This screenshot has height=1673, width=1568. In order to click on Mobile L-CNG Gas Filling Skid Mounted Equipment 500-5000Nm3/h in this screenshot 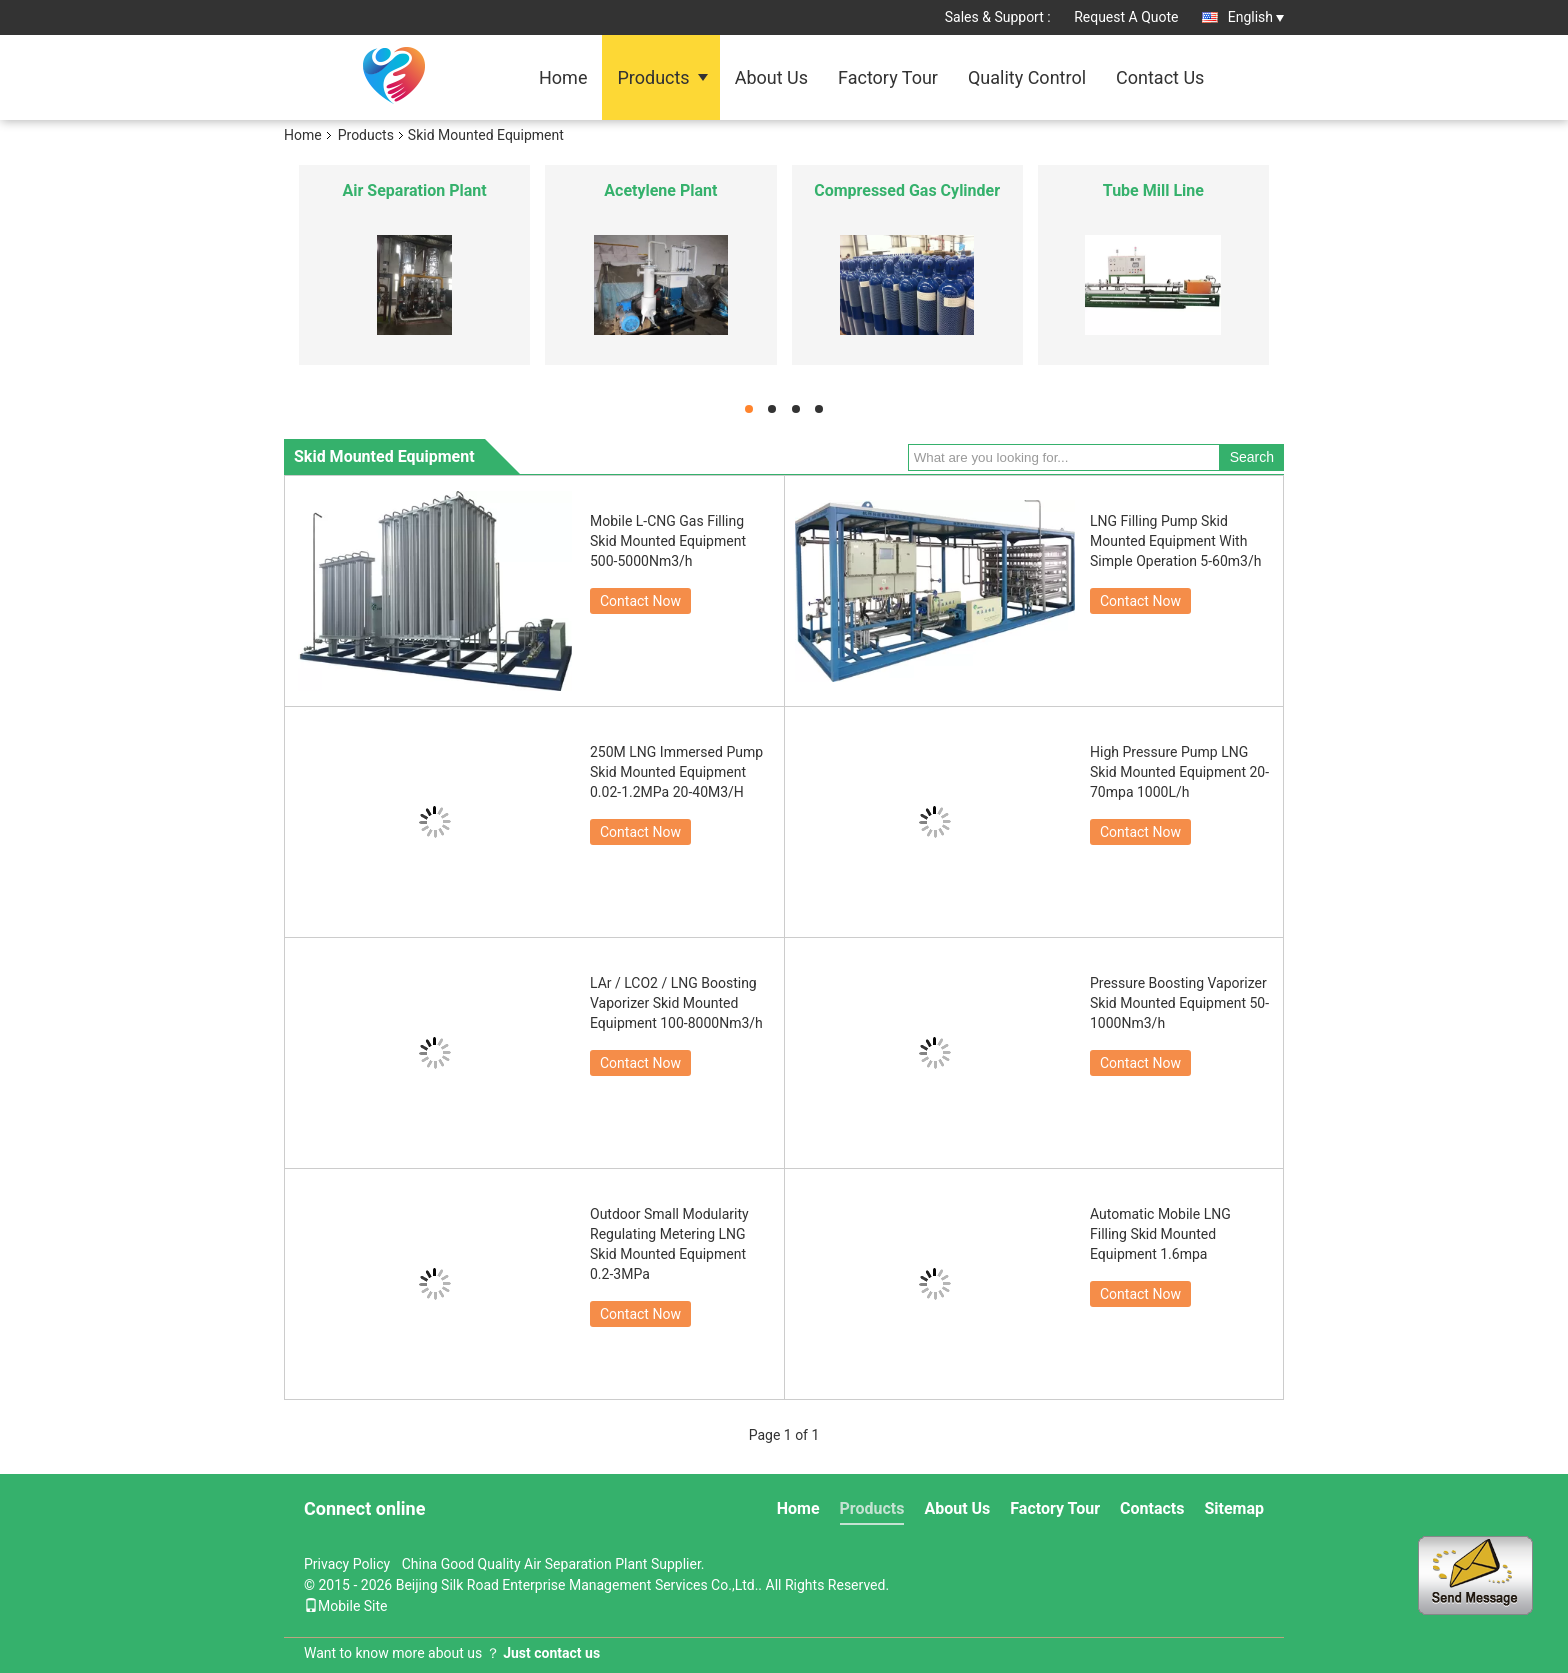, I will do `click(668, 541)`.